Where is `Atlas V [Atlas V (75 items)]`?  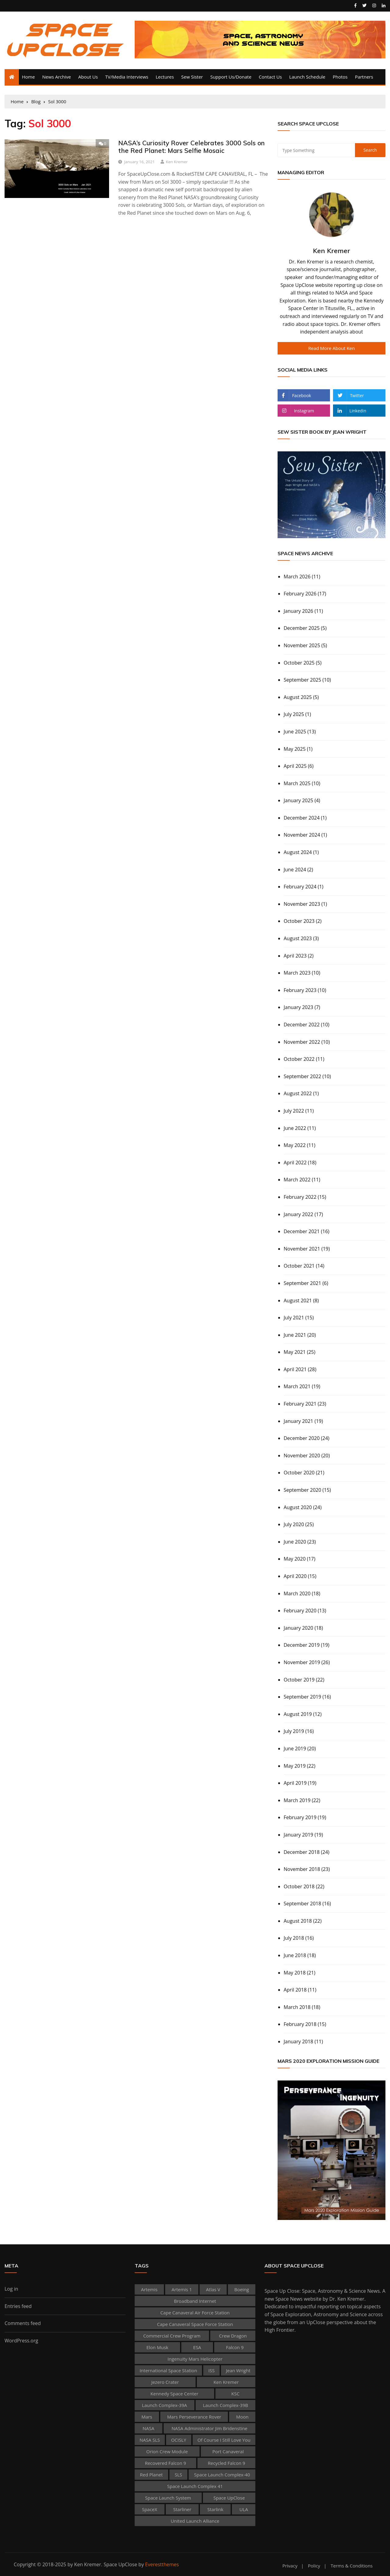
Atlas V [Atlas V (75 items)] is located at coordinates (213, 2289).